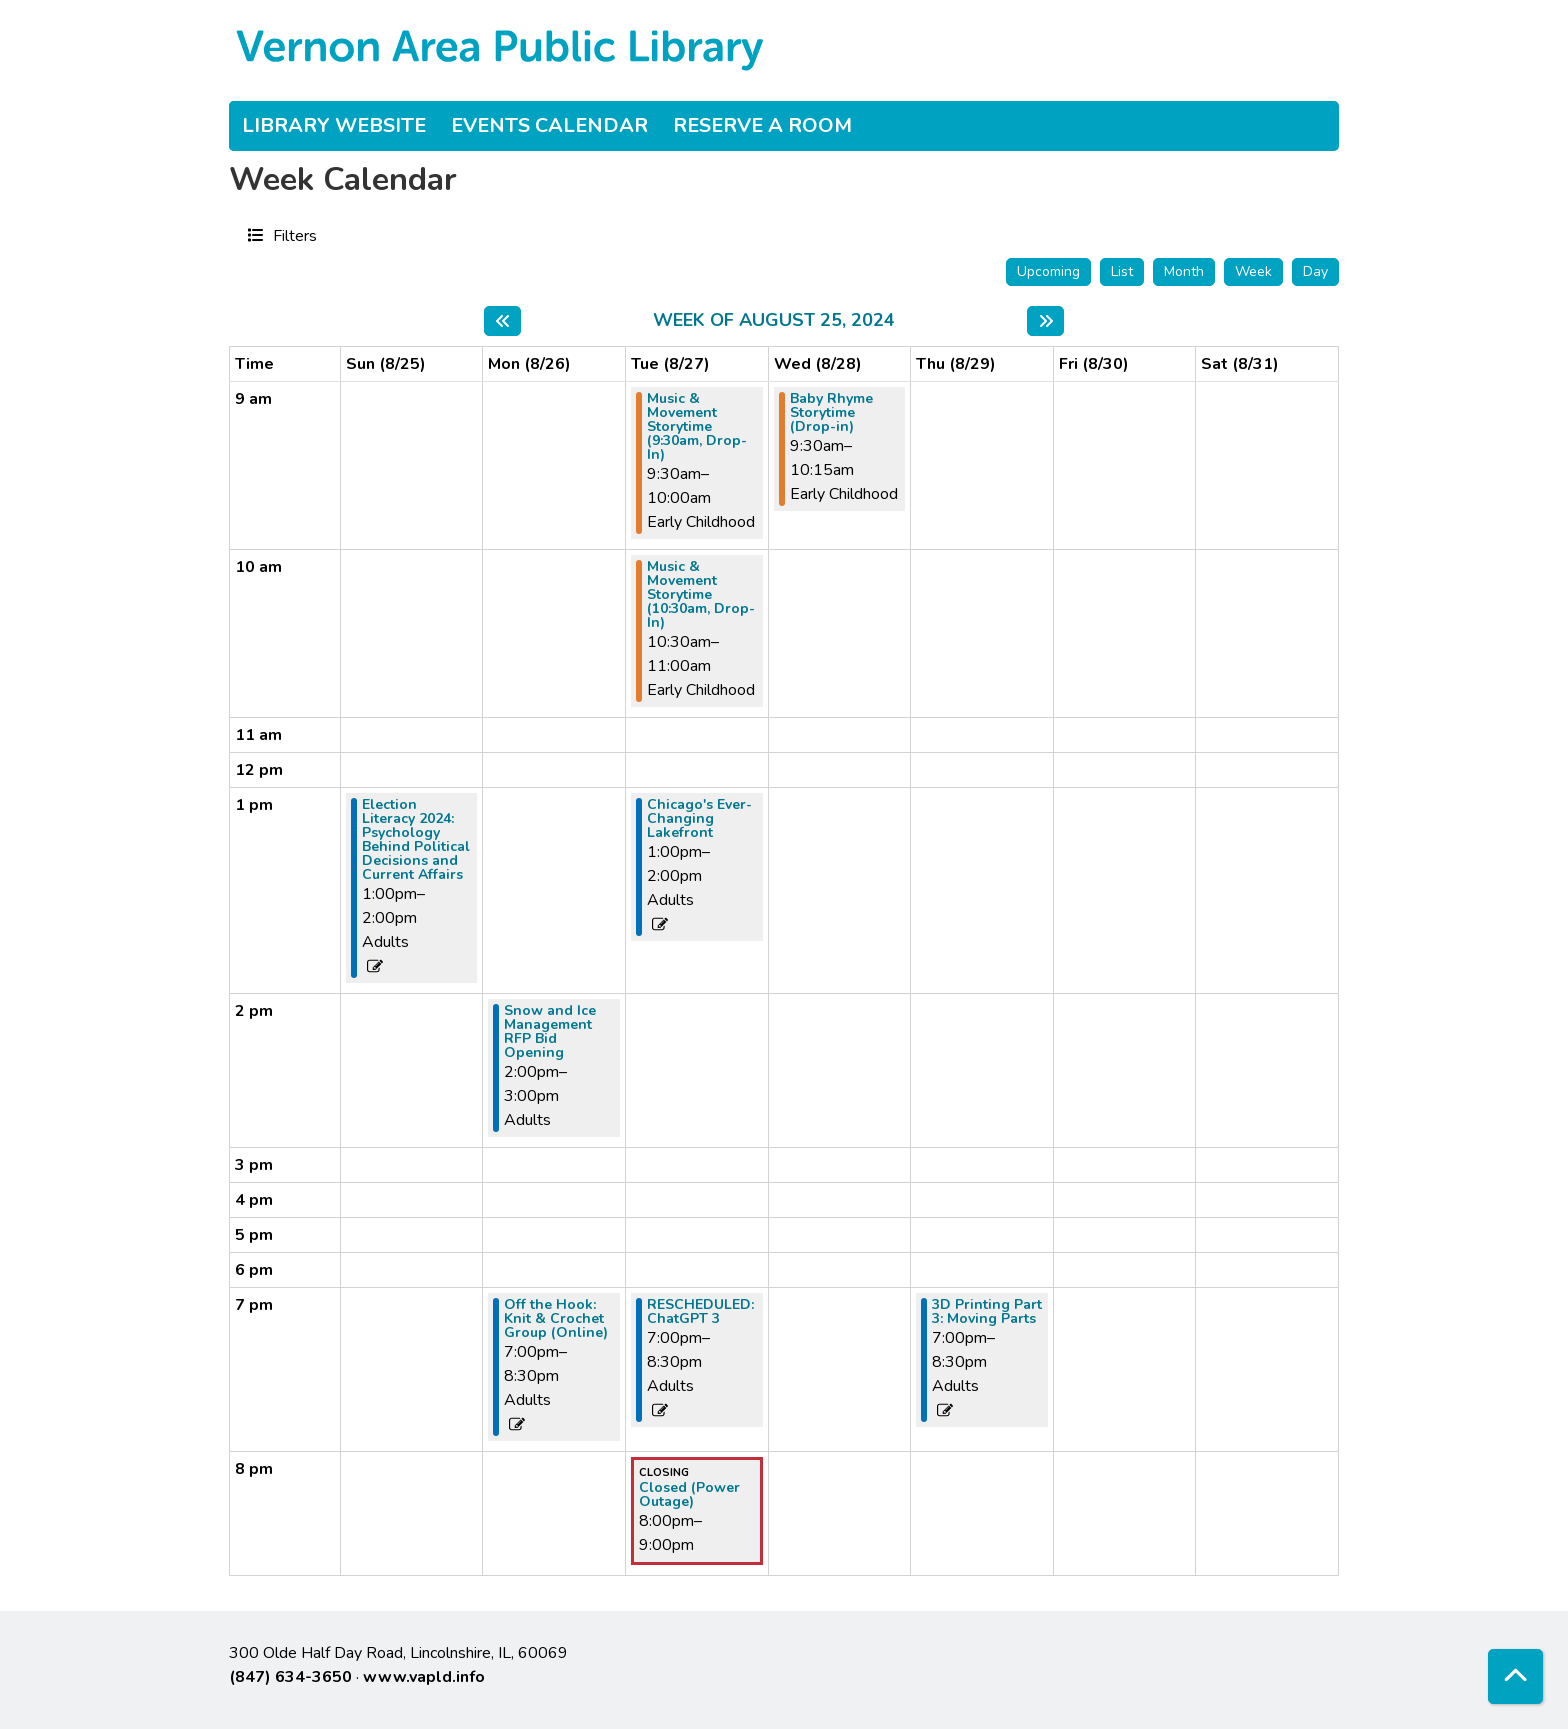 This screenshot has width=1568, height=1729. I want to click on Filters, so click(292, 235).